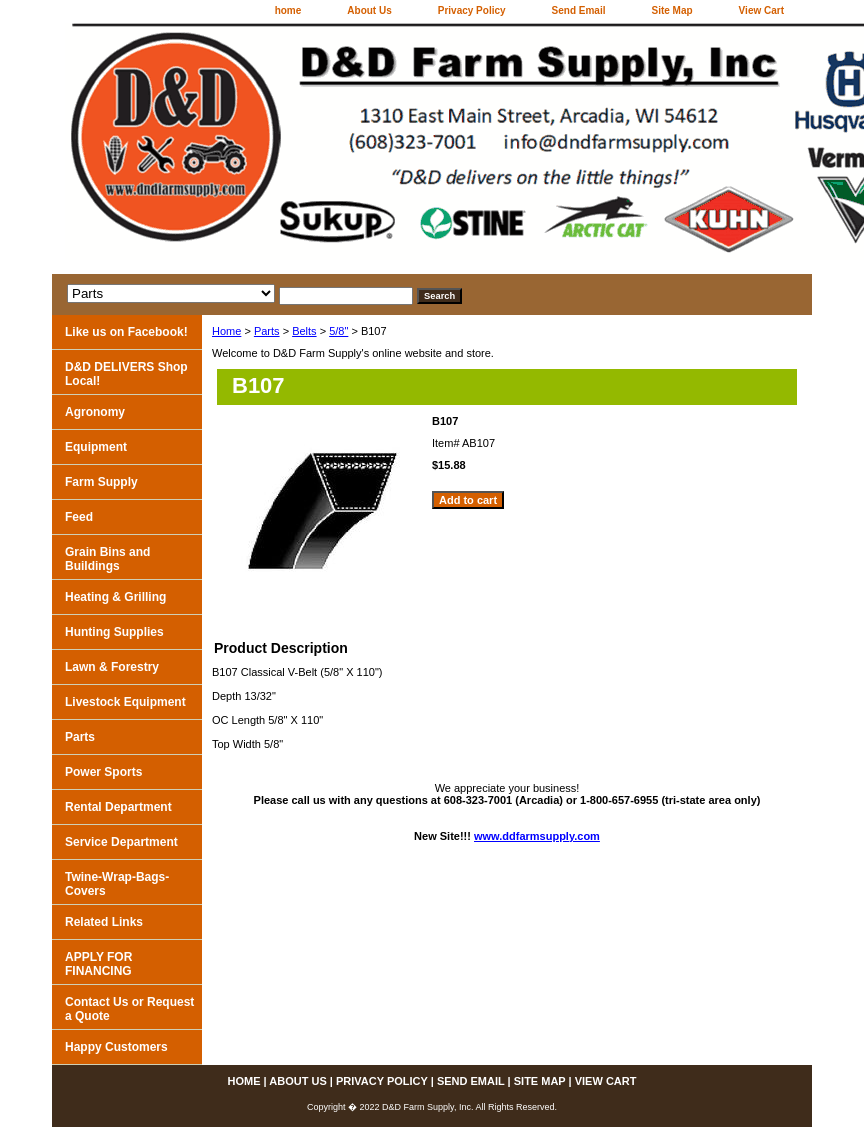  Describe the element at coordinates (125, 702) in the screenshot. I see `Livestock Equipment` at that location.